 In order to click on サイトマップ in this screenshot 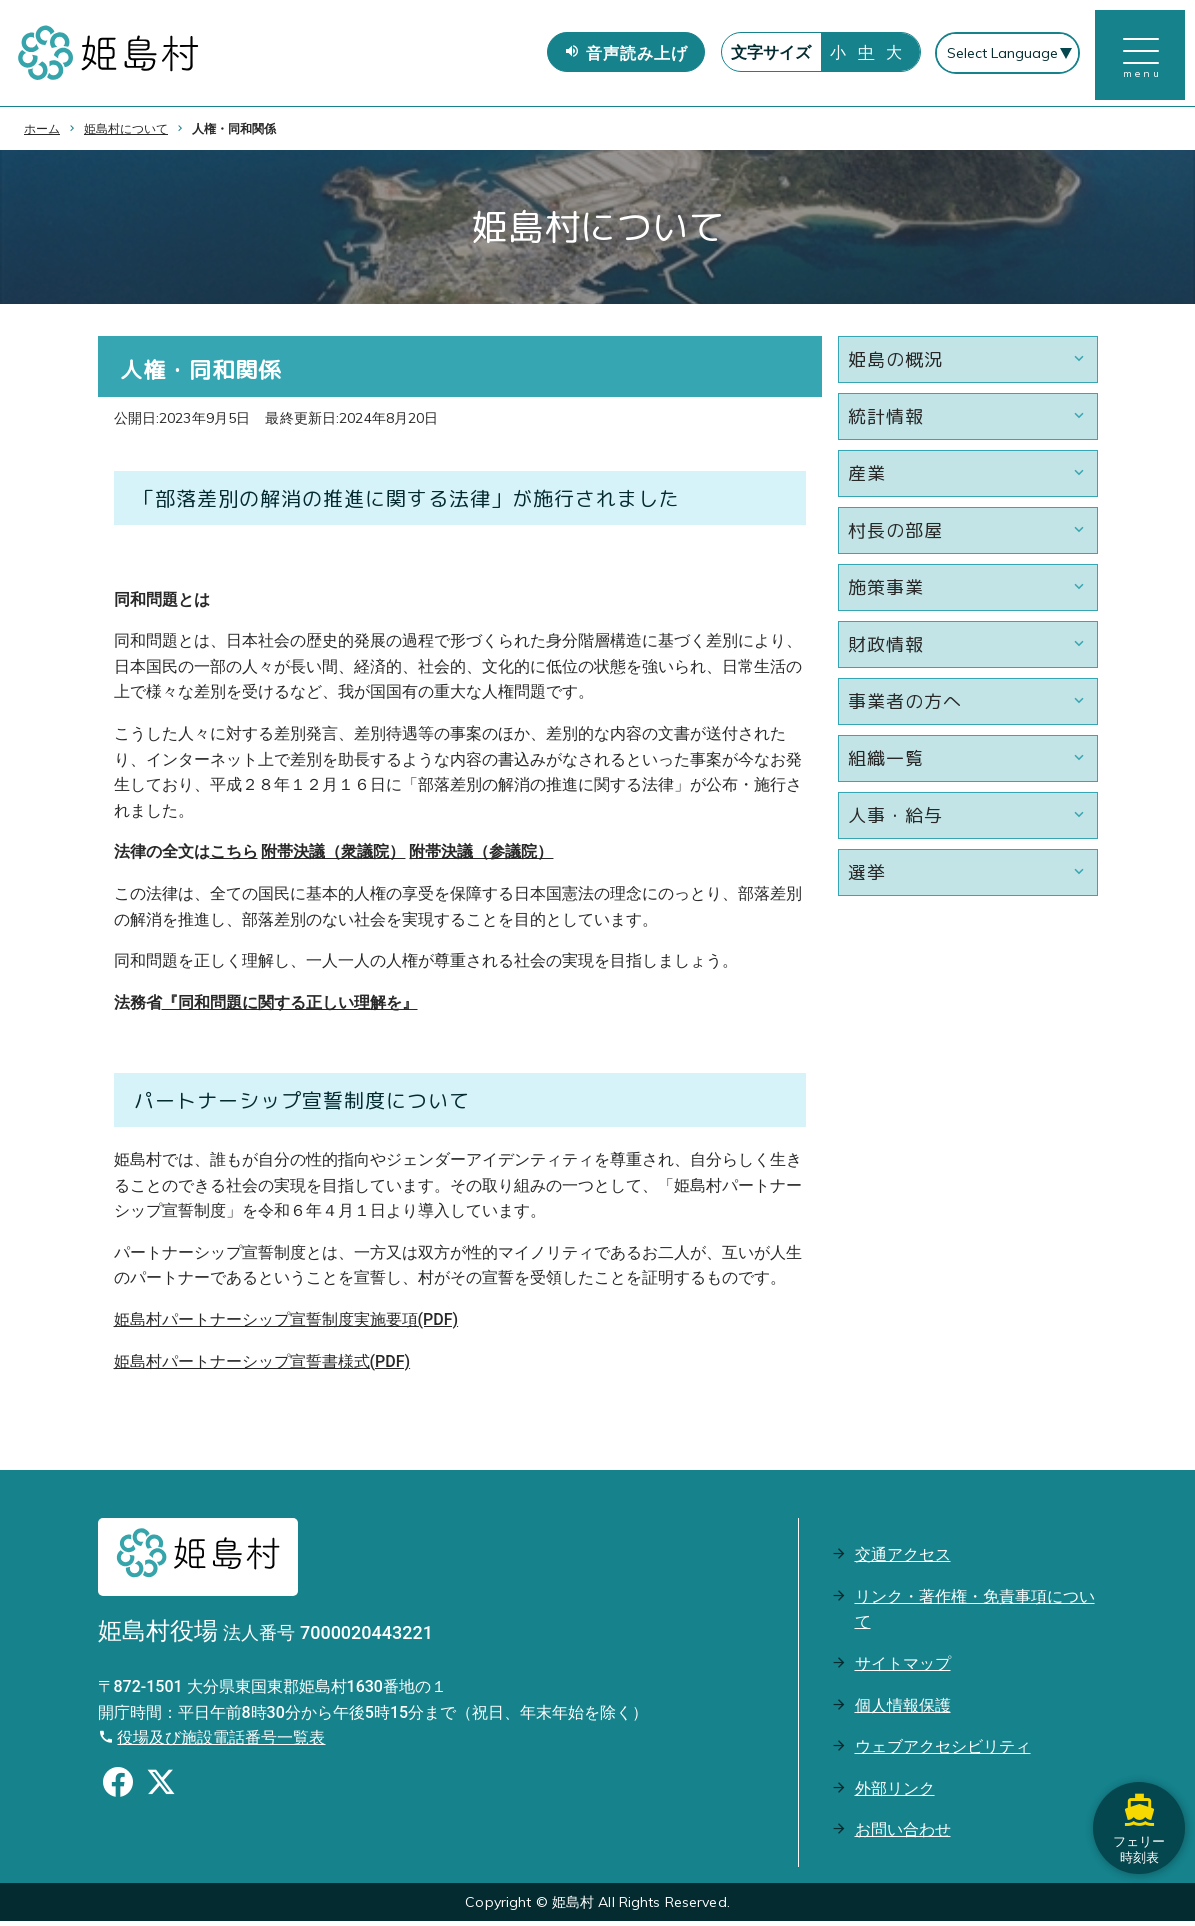, I will do `click(903, 1668)`.